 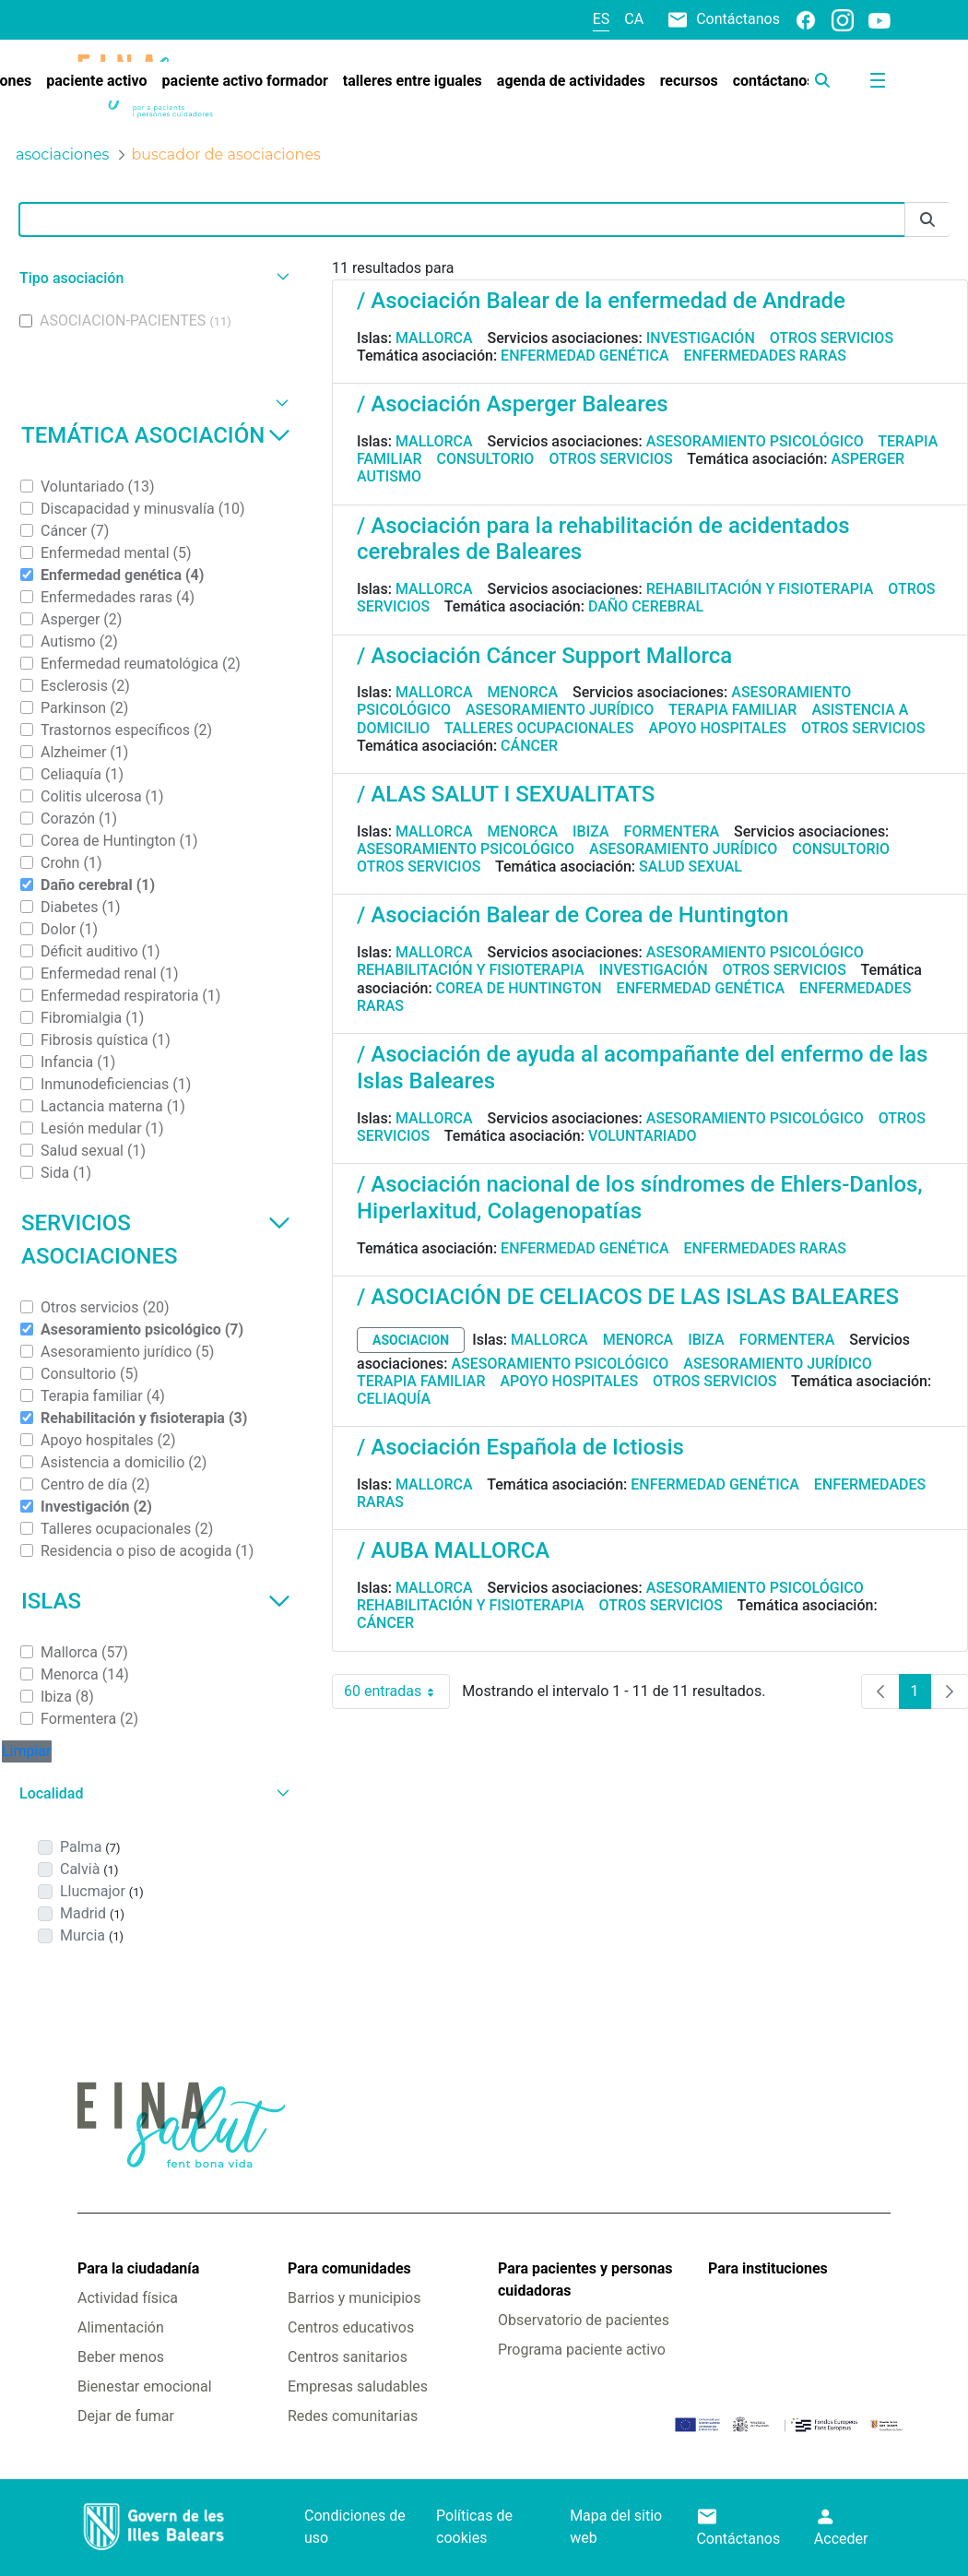 What do you see at coordinates (434, 338) in the screenshot?
I see `Mallorca` at bounding box center [434, 338].